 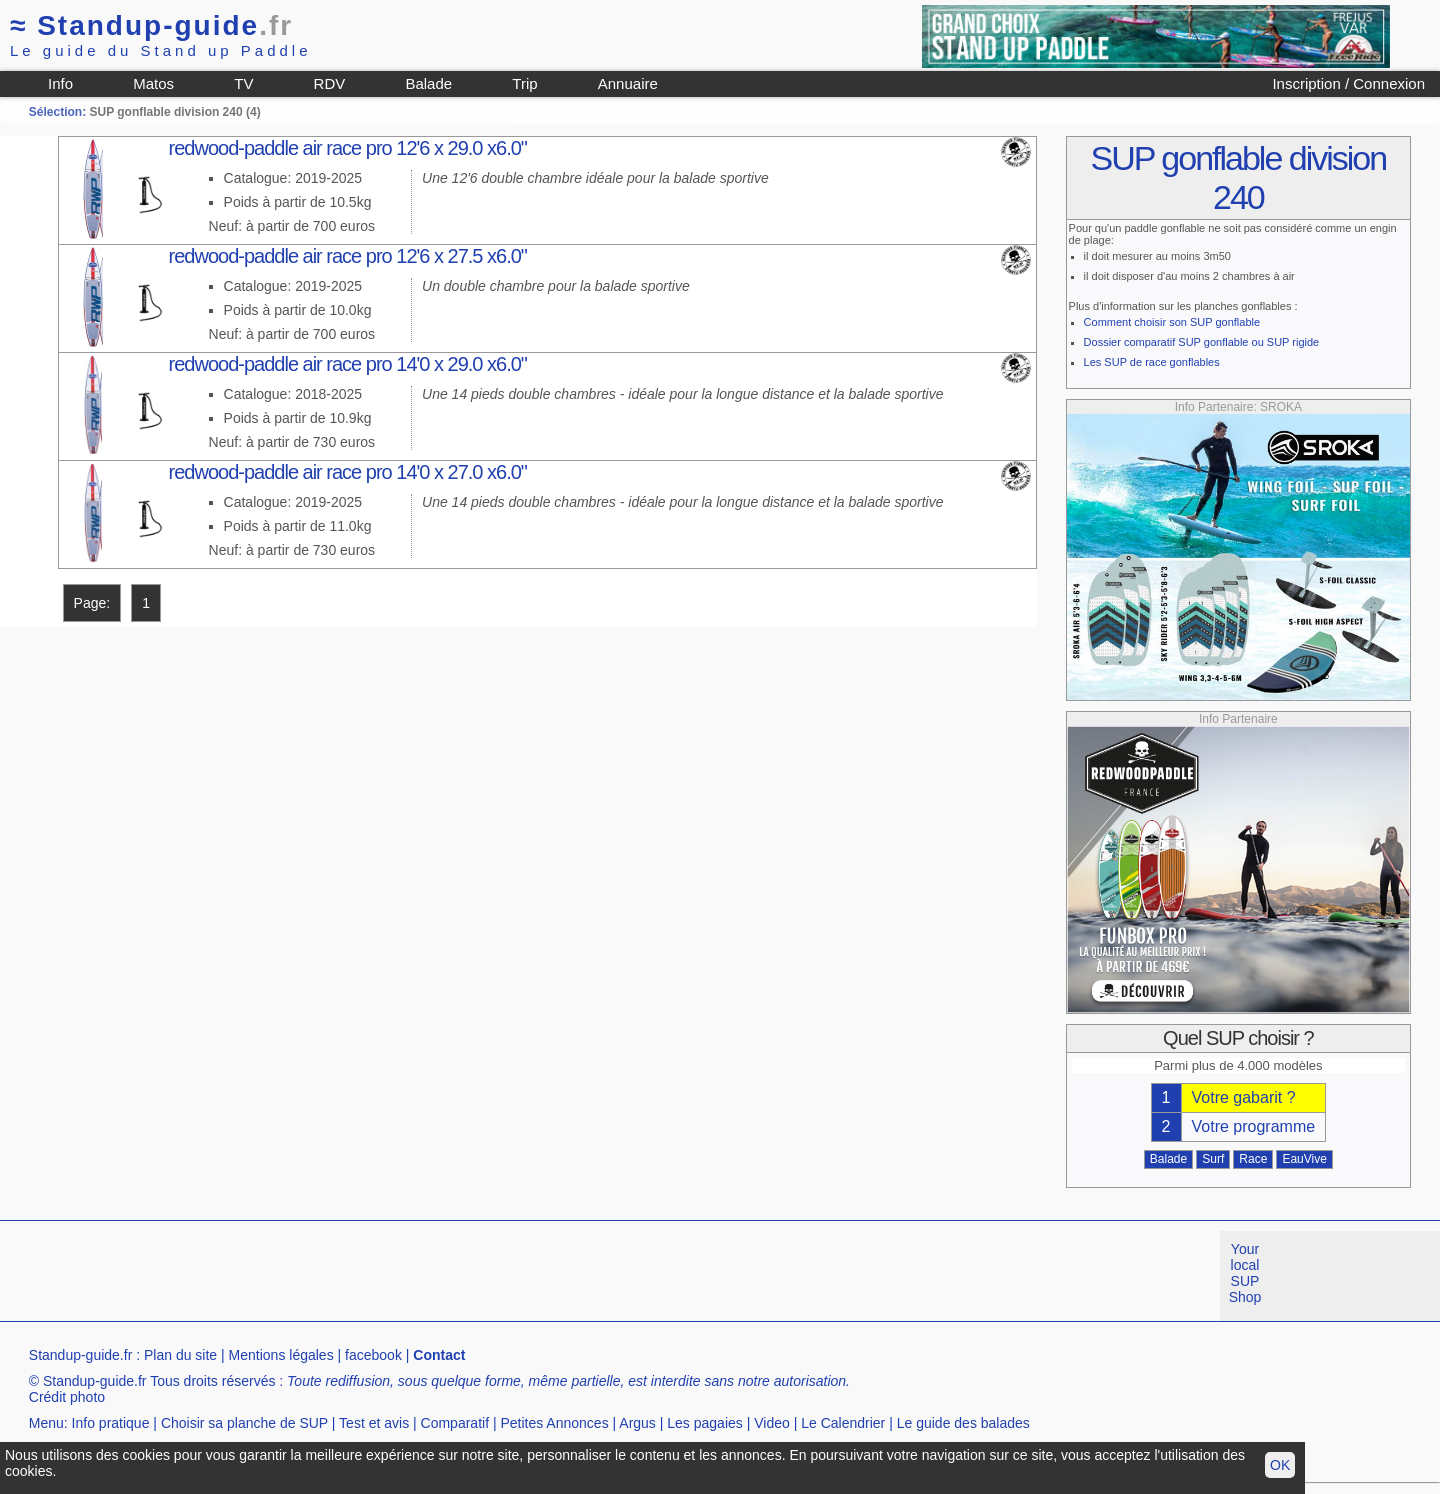 What do you see at coordinates (772, 1423) in the screenshot?
I see `Video` at bounding box center [772, 1423].